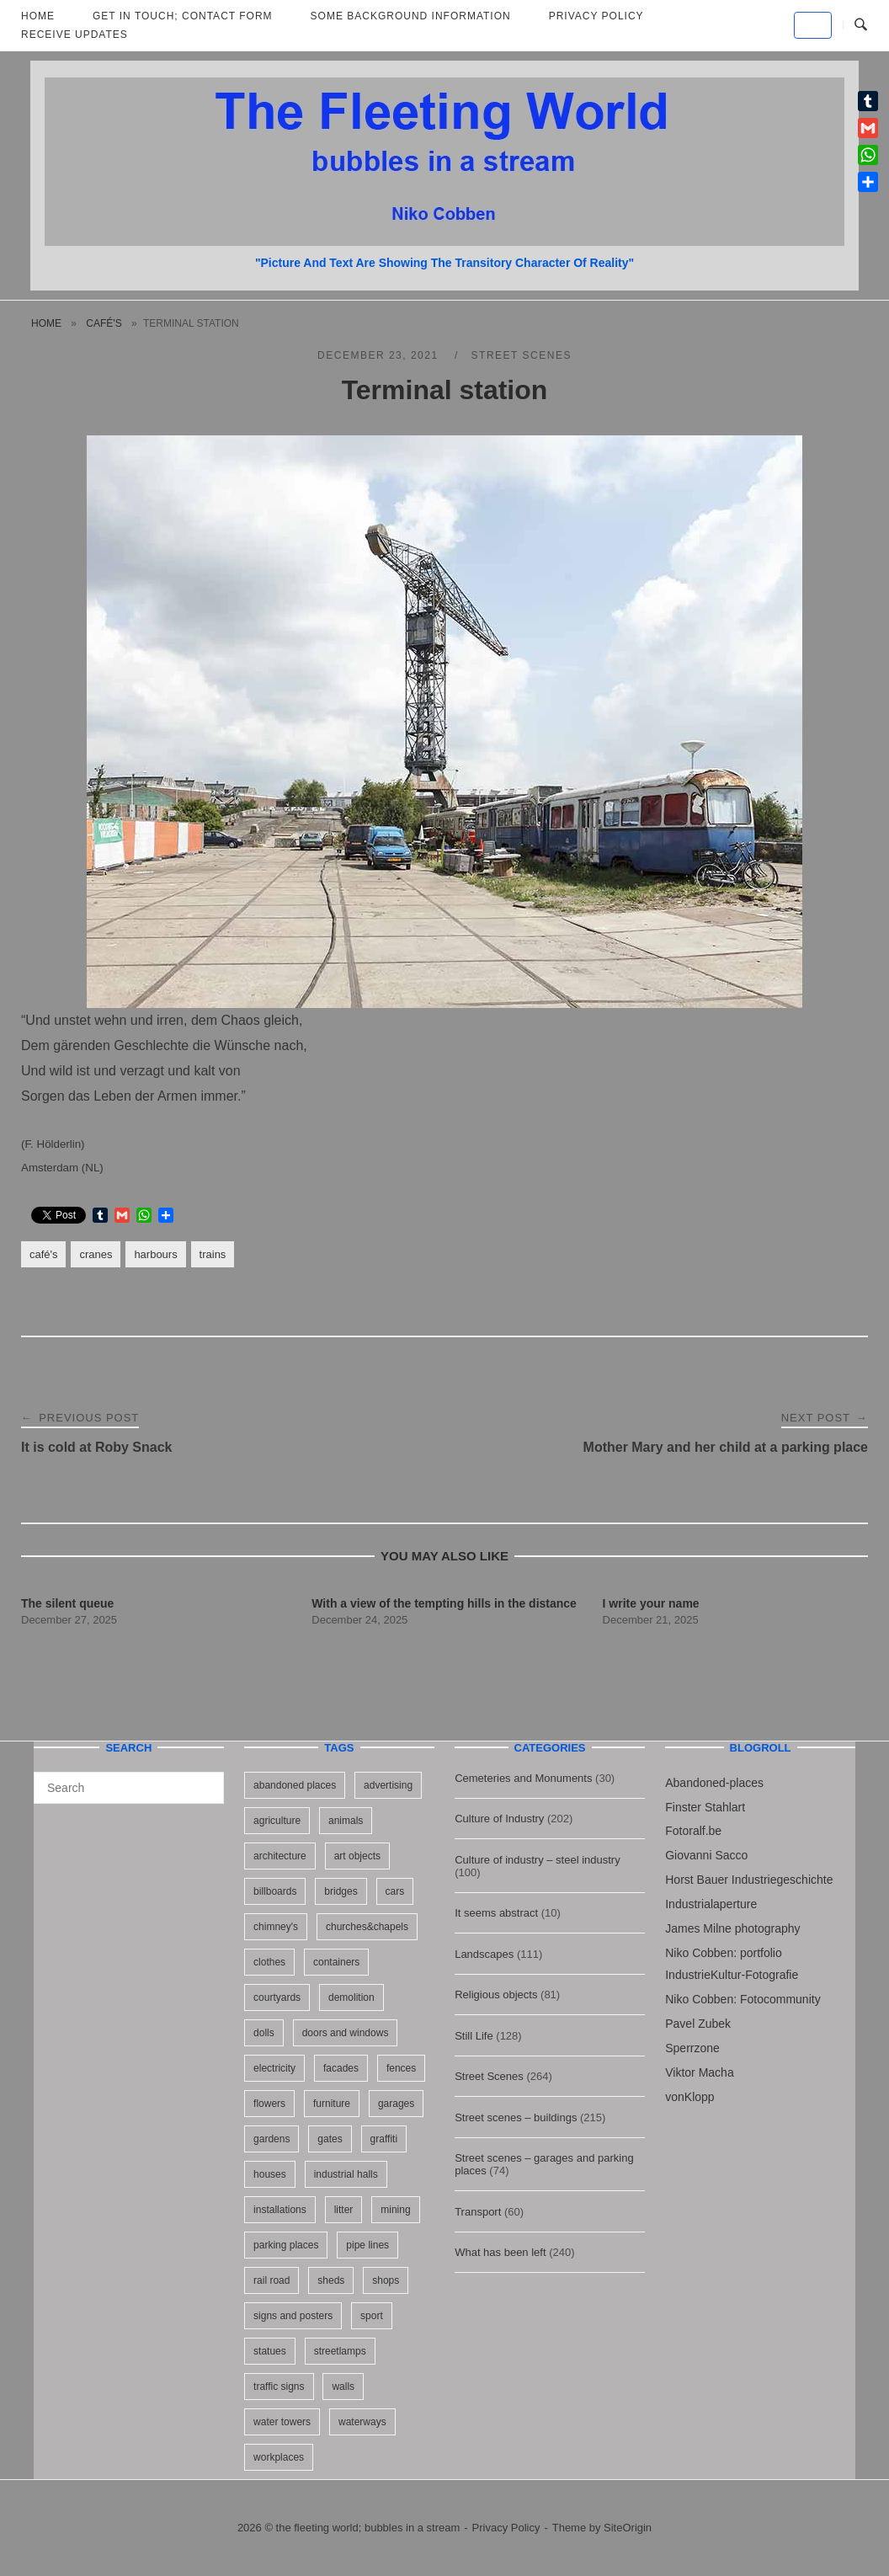  I want to click on Viktor Macha, so click(699, 2072).